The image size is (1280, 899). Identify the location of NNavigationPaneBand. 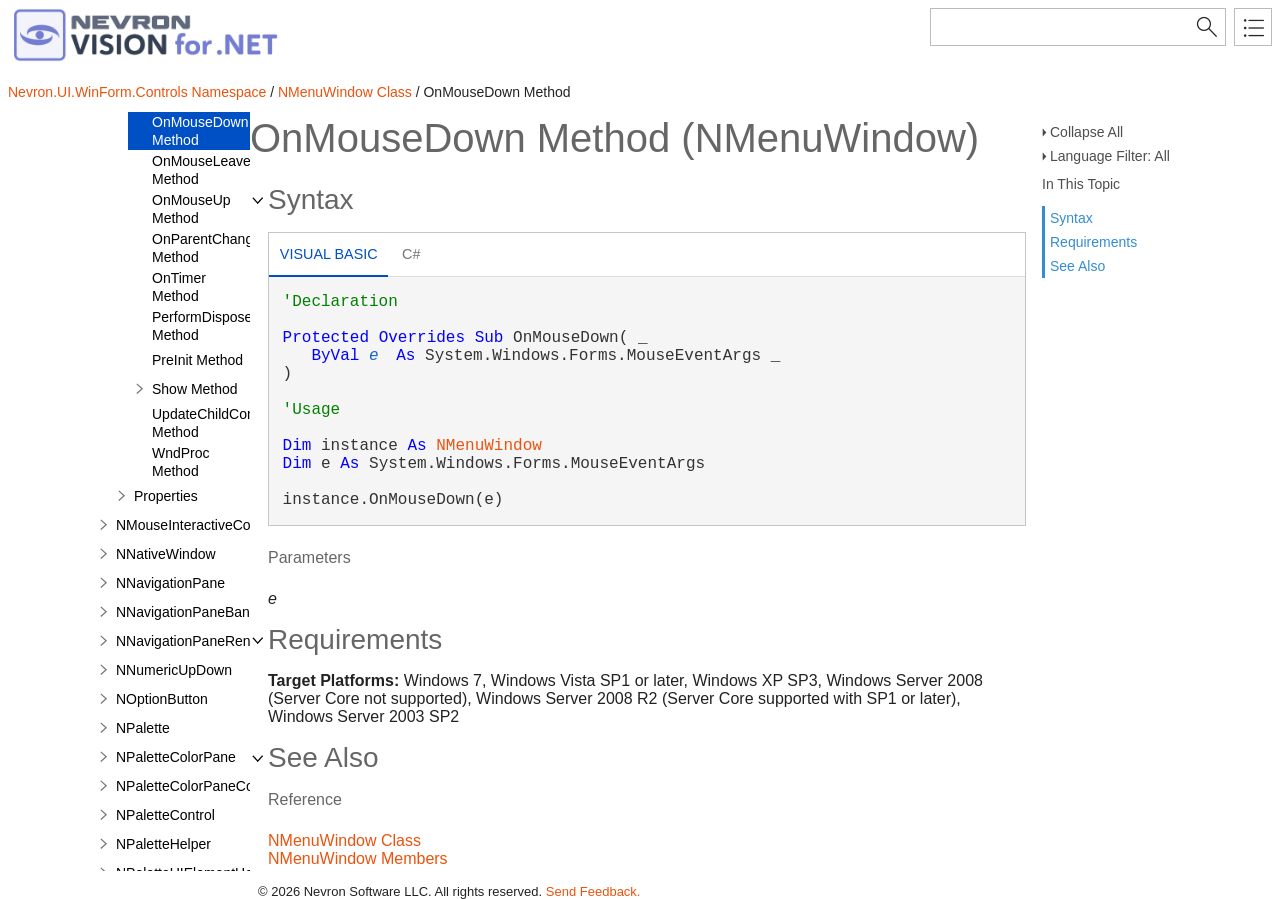
(187, 612).